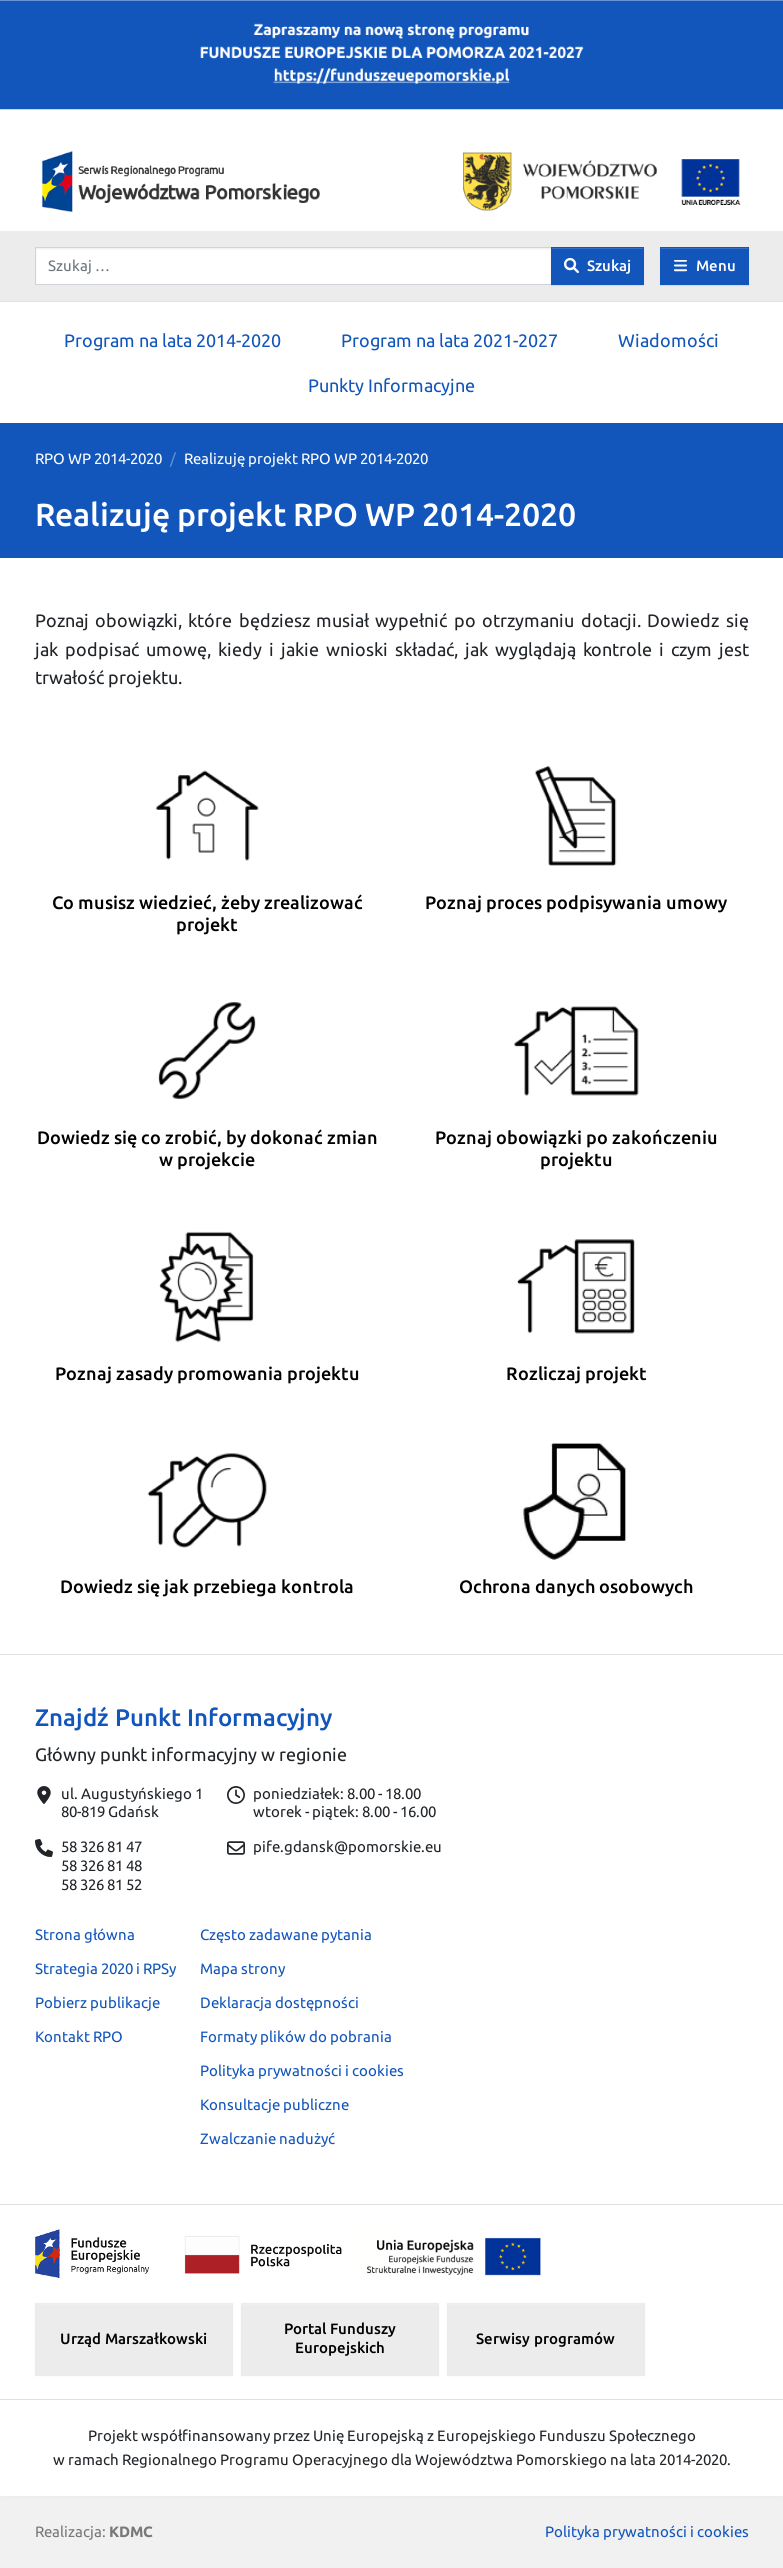 The image size is (783, 2568). What do you see at coordinates (545, 2338) in the screenshot?
I see `Serwisy programów [button]` at bounding box center [545, 2338].